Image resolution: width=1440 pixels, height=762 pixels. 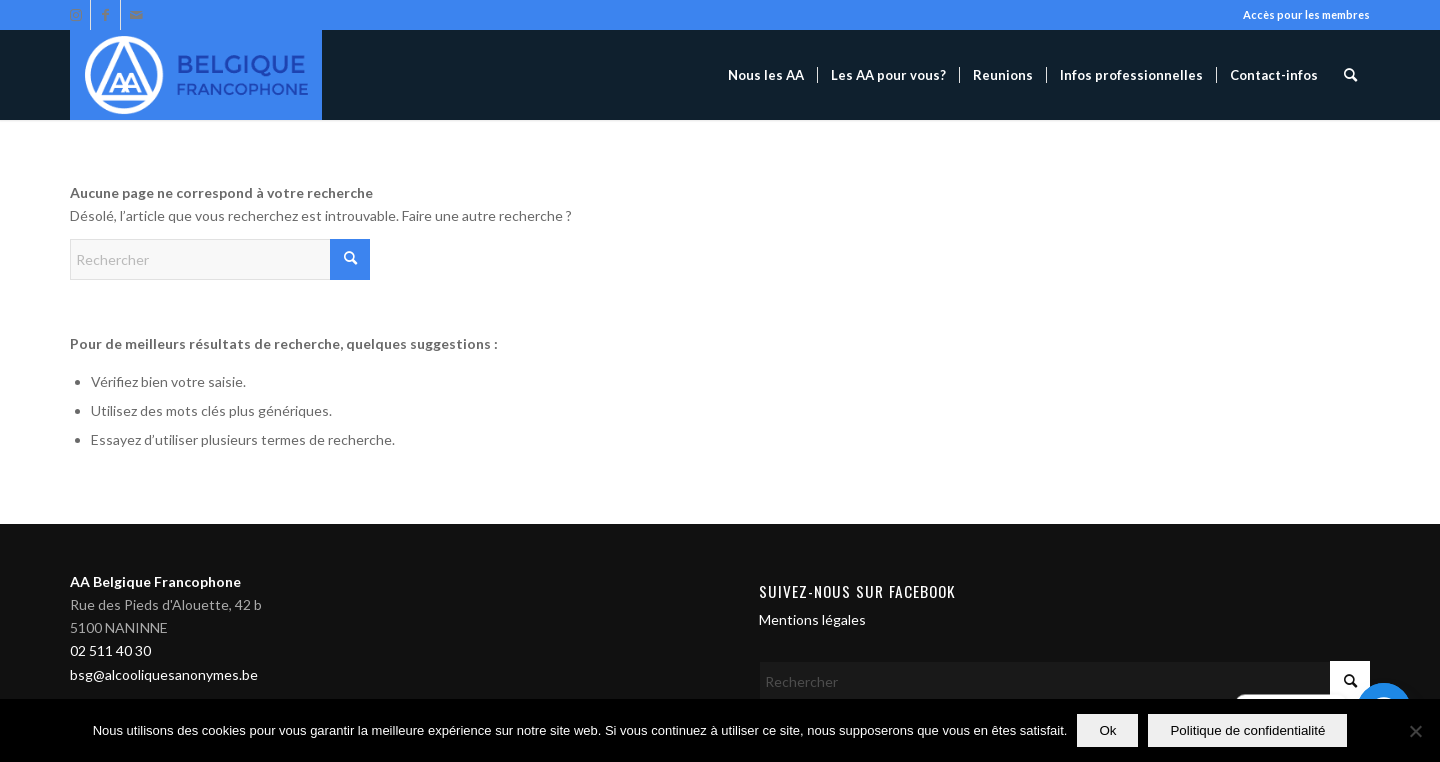 I want to click on [menuitem], so click(x=766, y=75).